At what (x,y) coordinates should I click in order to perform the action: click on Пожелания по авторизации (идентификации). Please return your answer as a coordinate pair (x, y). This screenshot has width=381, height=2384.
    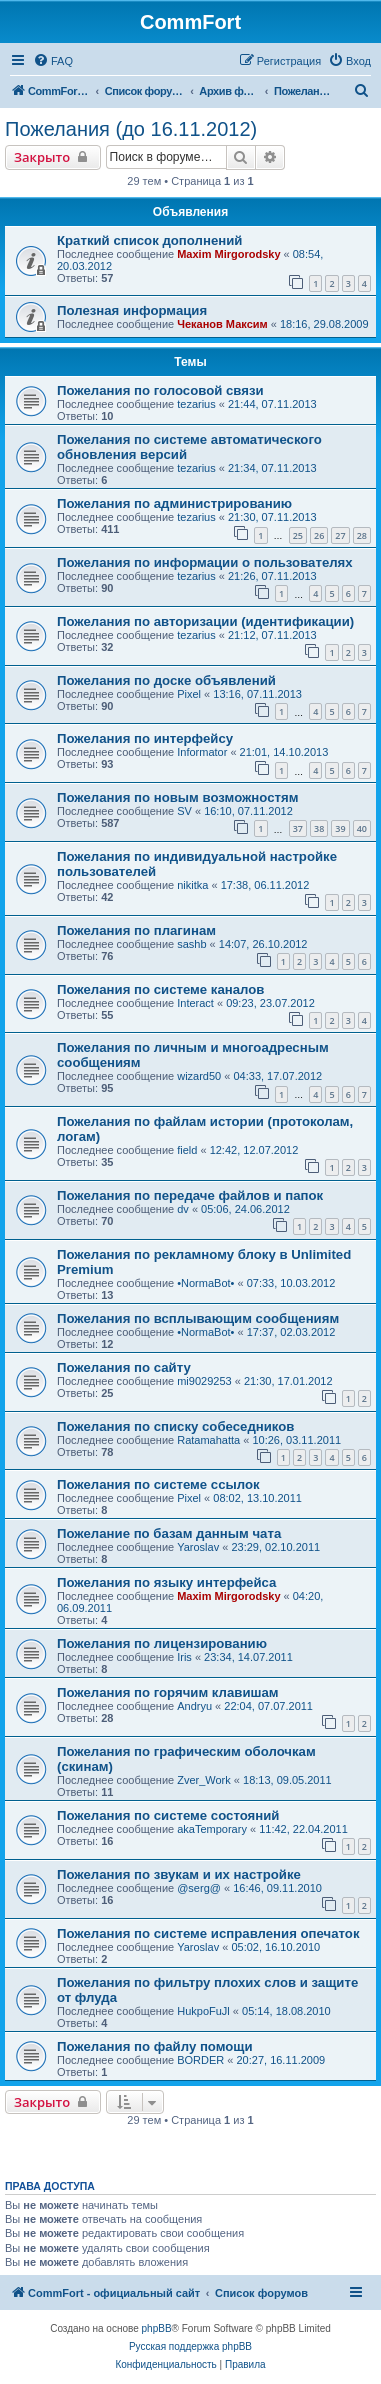
    Looking at the image, I should click on (205, 621).